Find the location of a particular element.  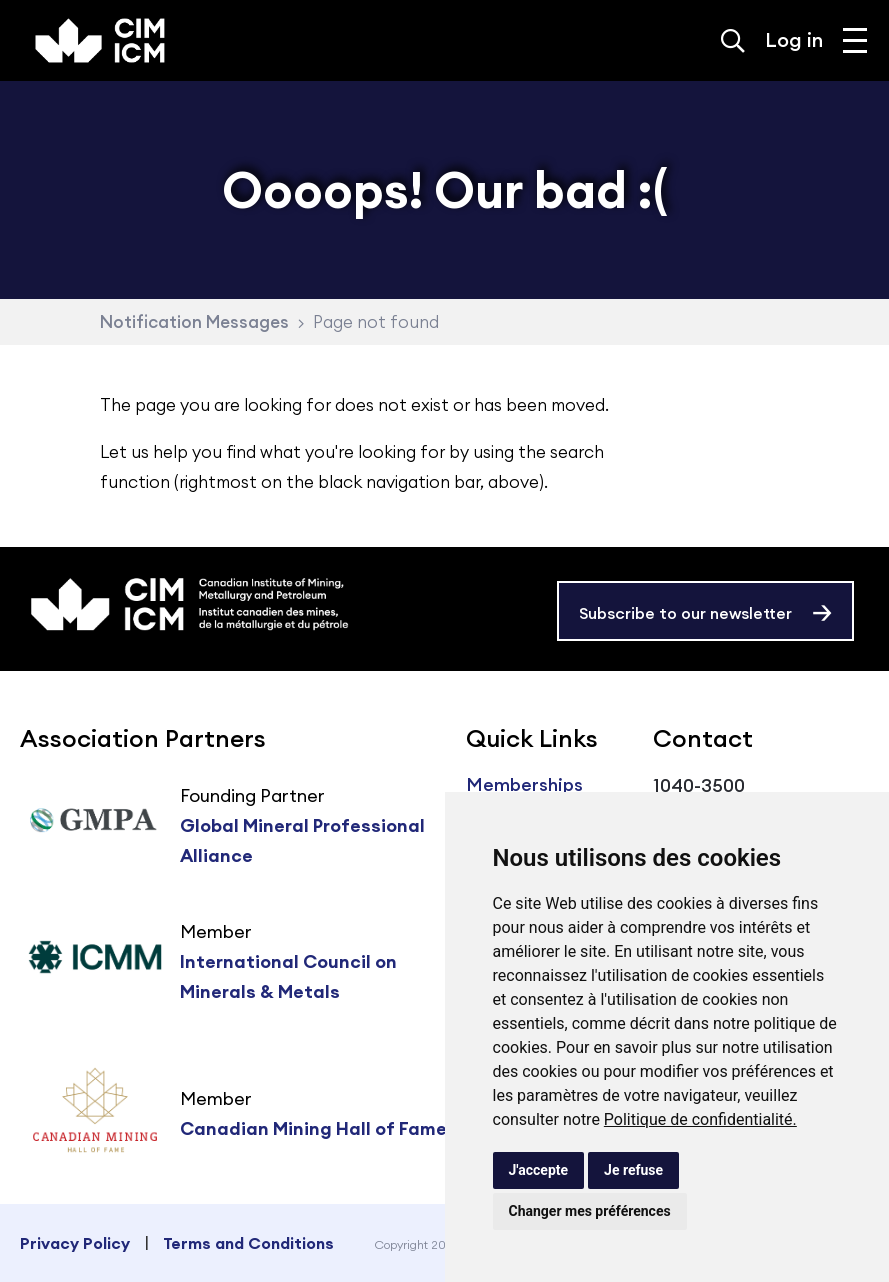

Terms and Conditions is located at coordinates (248, 1243).